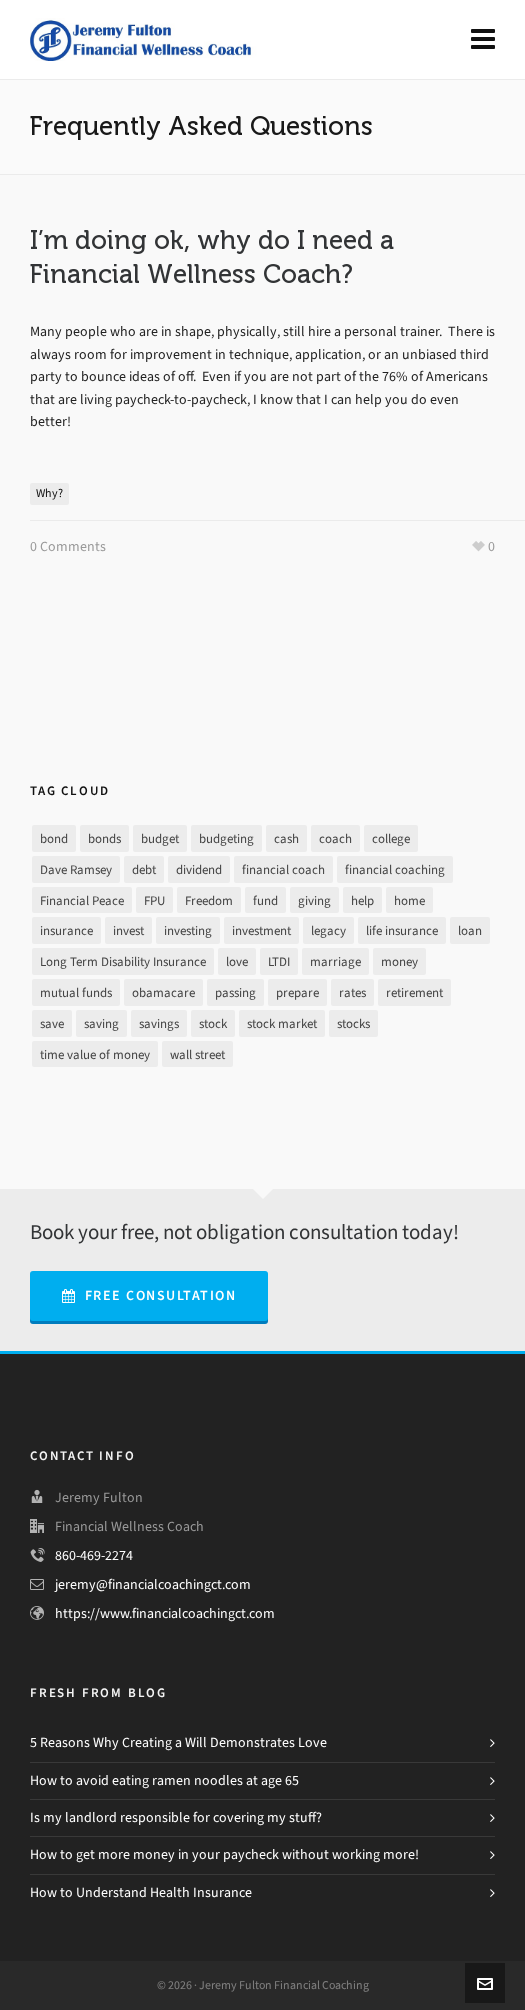 This screenshot has height=2010, width=525. I want to click on financial coaching [financial coaching (16 items)], so click(395, 869).